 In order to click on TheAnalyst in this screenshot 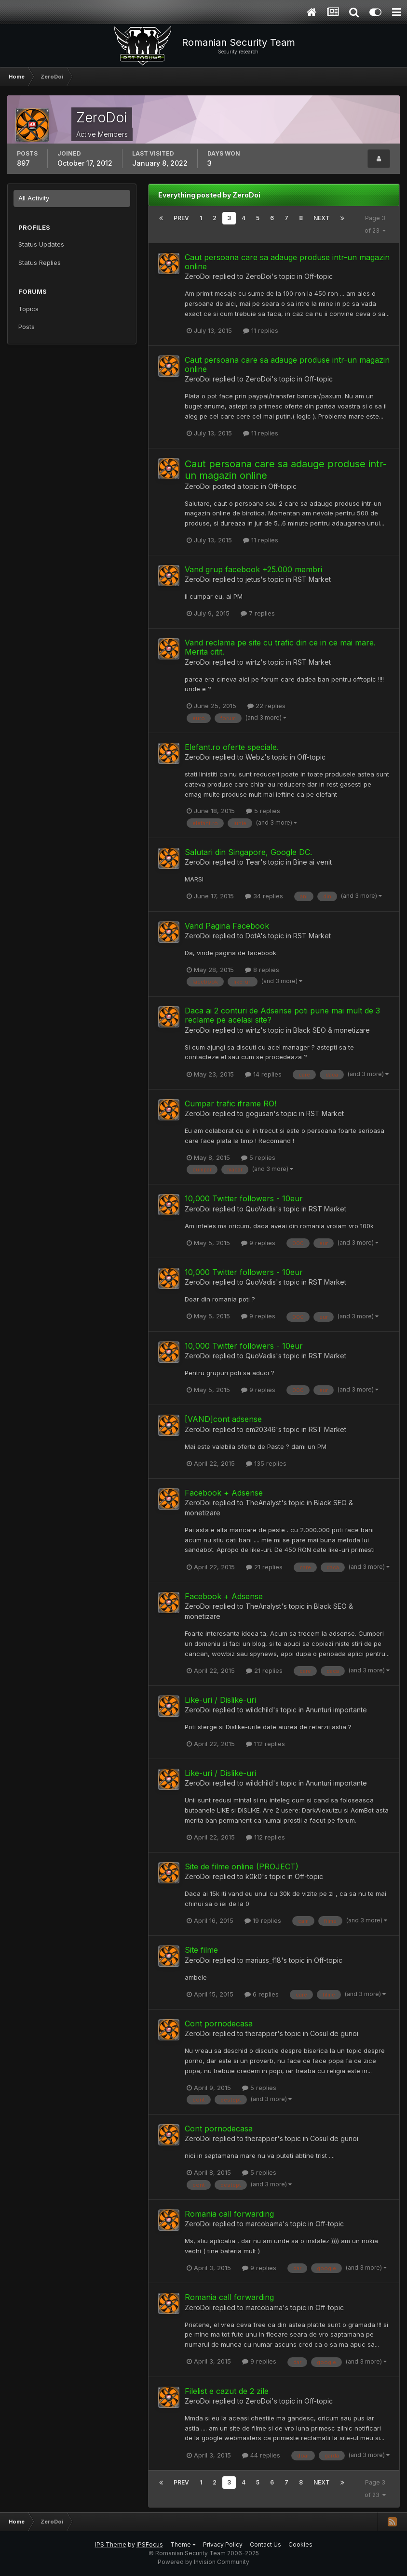, I will do `click(263, 1502)`.